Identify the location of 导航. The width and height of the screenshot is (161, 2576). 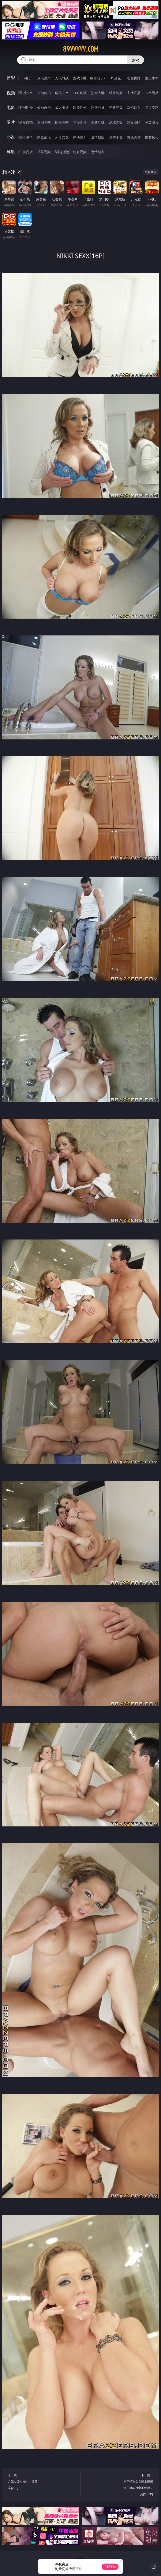
(11, 152).